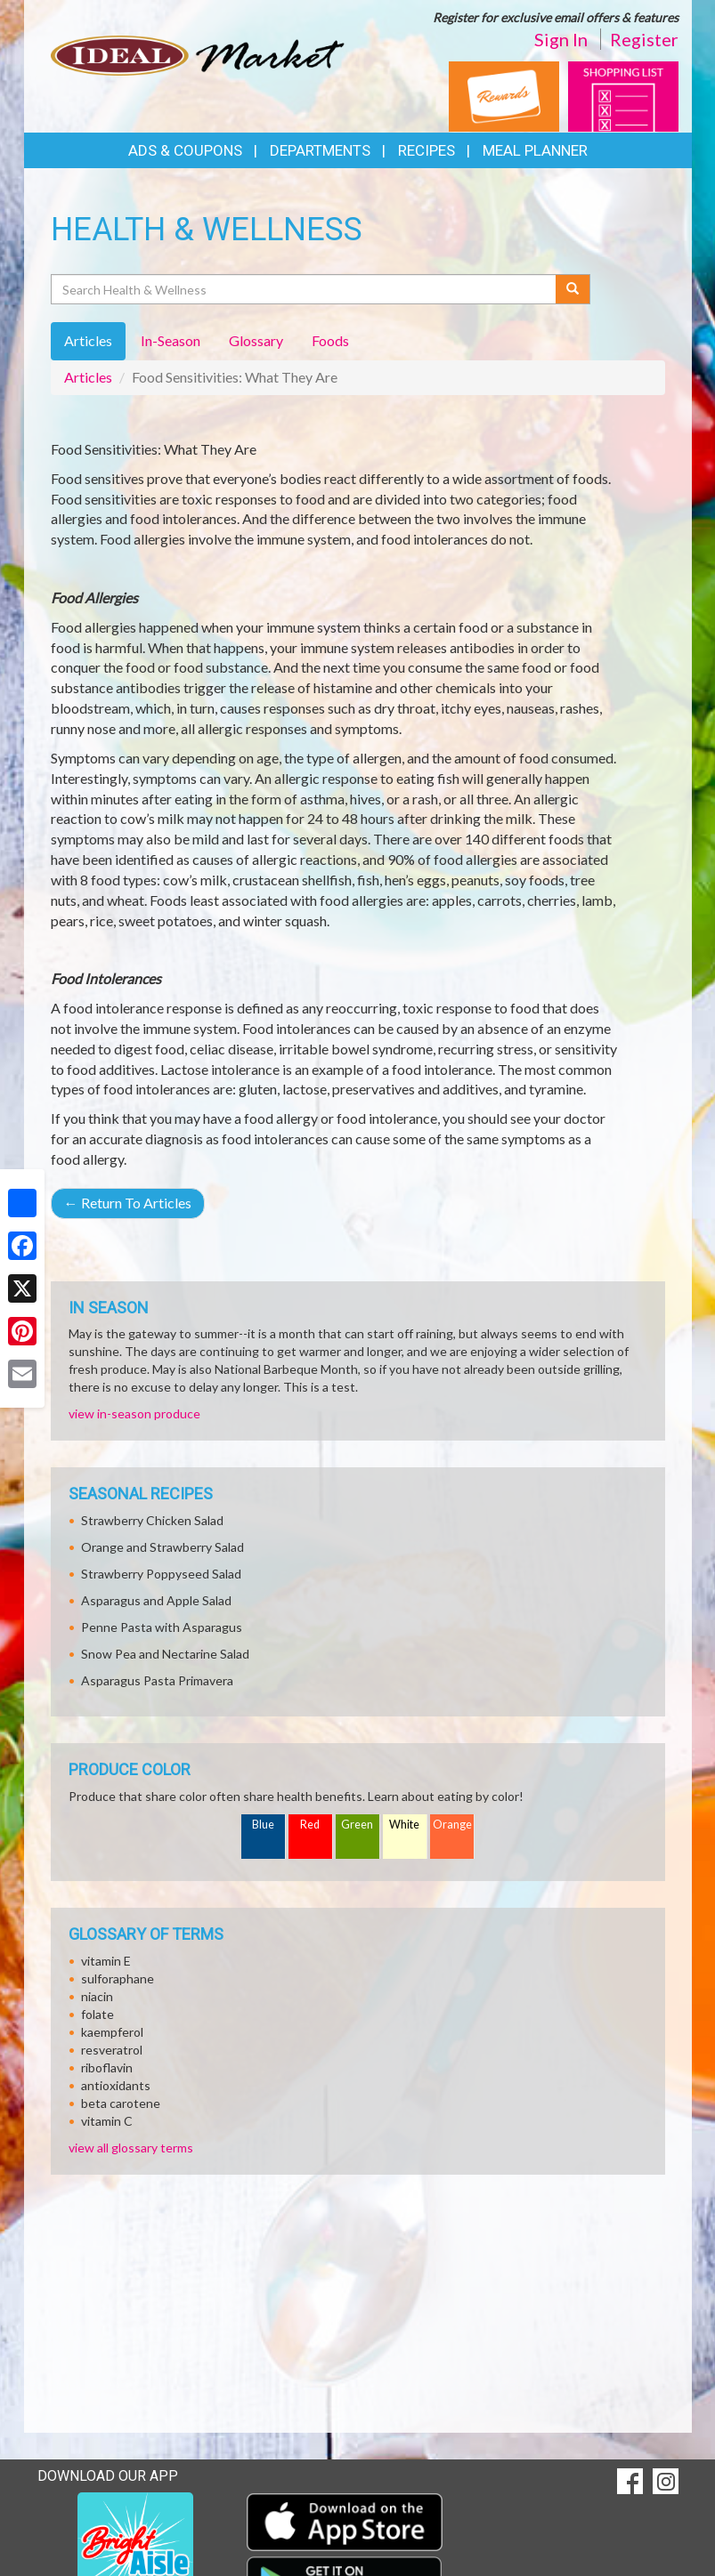 This screenshot has width=715, height=2576. Describe the element at coordinates (170, 340) in the screenshot. I see `In-Season [tab]` at that location.